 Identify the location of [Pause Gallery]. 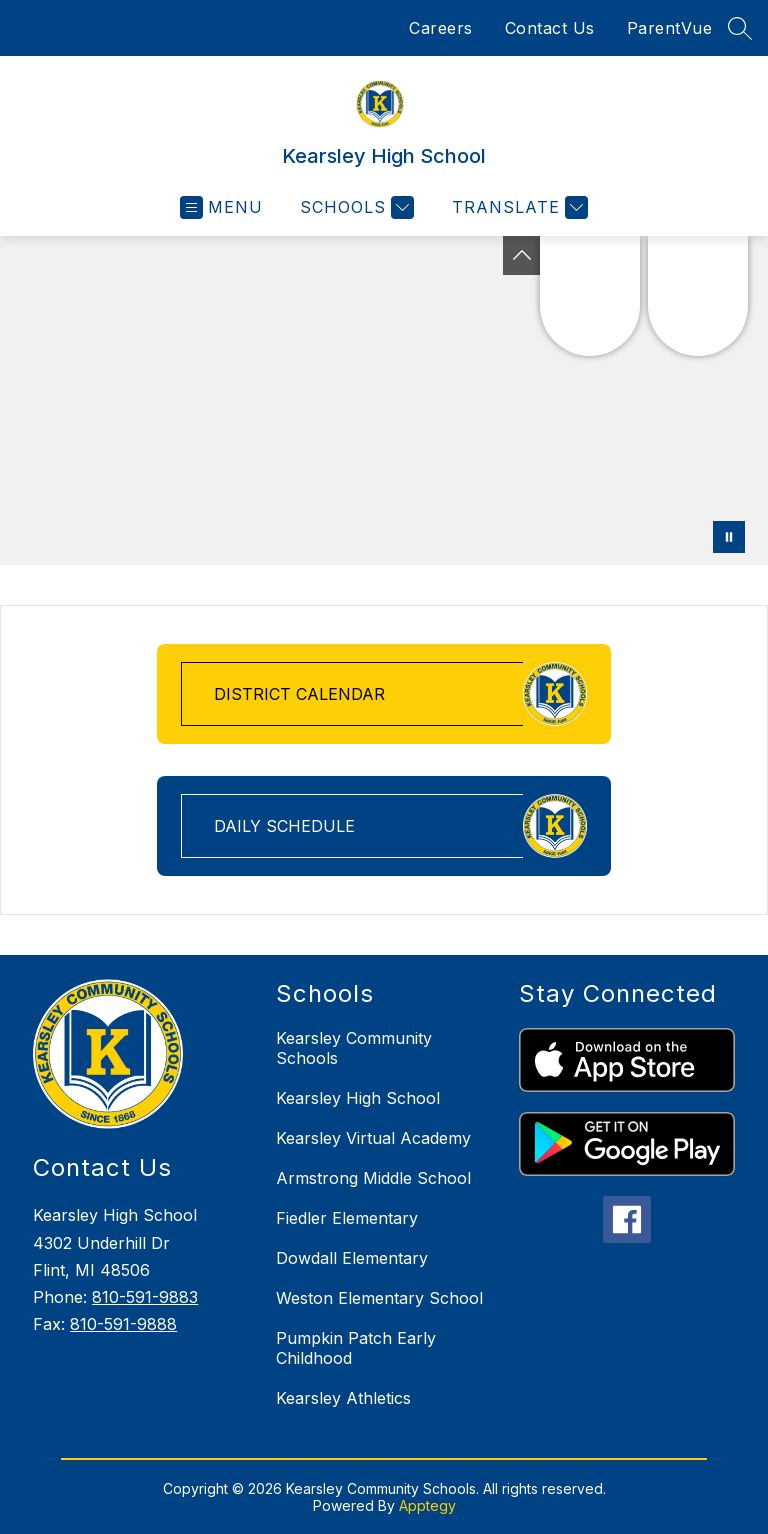
(729, 537).